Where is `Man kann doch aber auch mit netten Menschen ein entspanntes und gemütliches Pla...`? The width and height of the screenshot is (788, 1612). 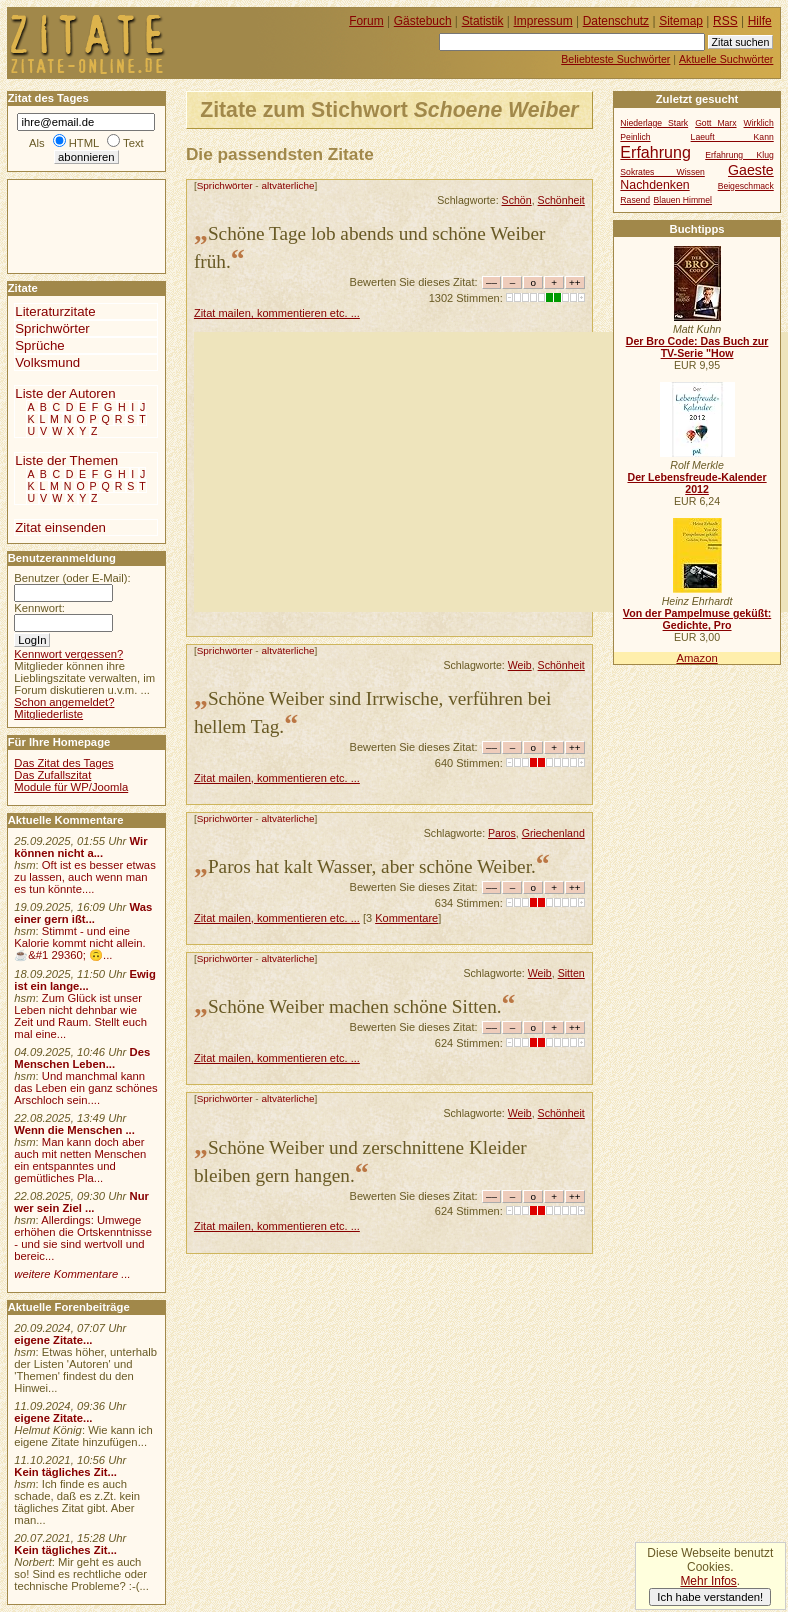 Man kann doch aber auch mit netten Menschen ein entspanntes und gemütliches Pla... is located at coordinates (80, 1160).